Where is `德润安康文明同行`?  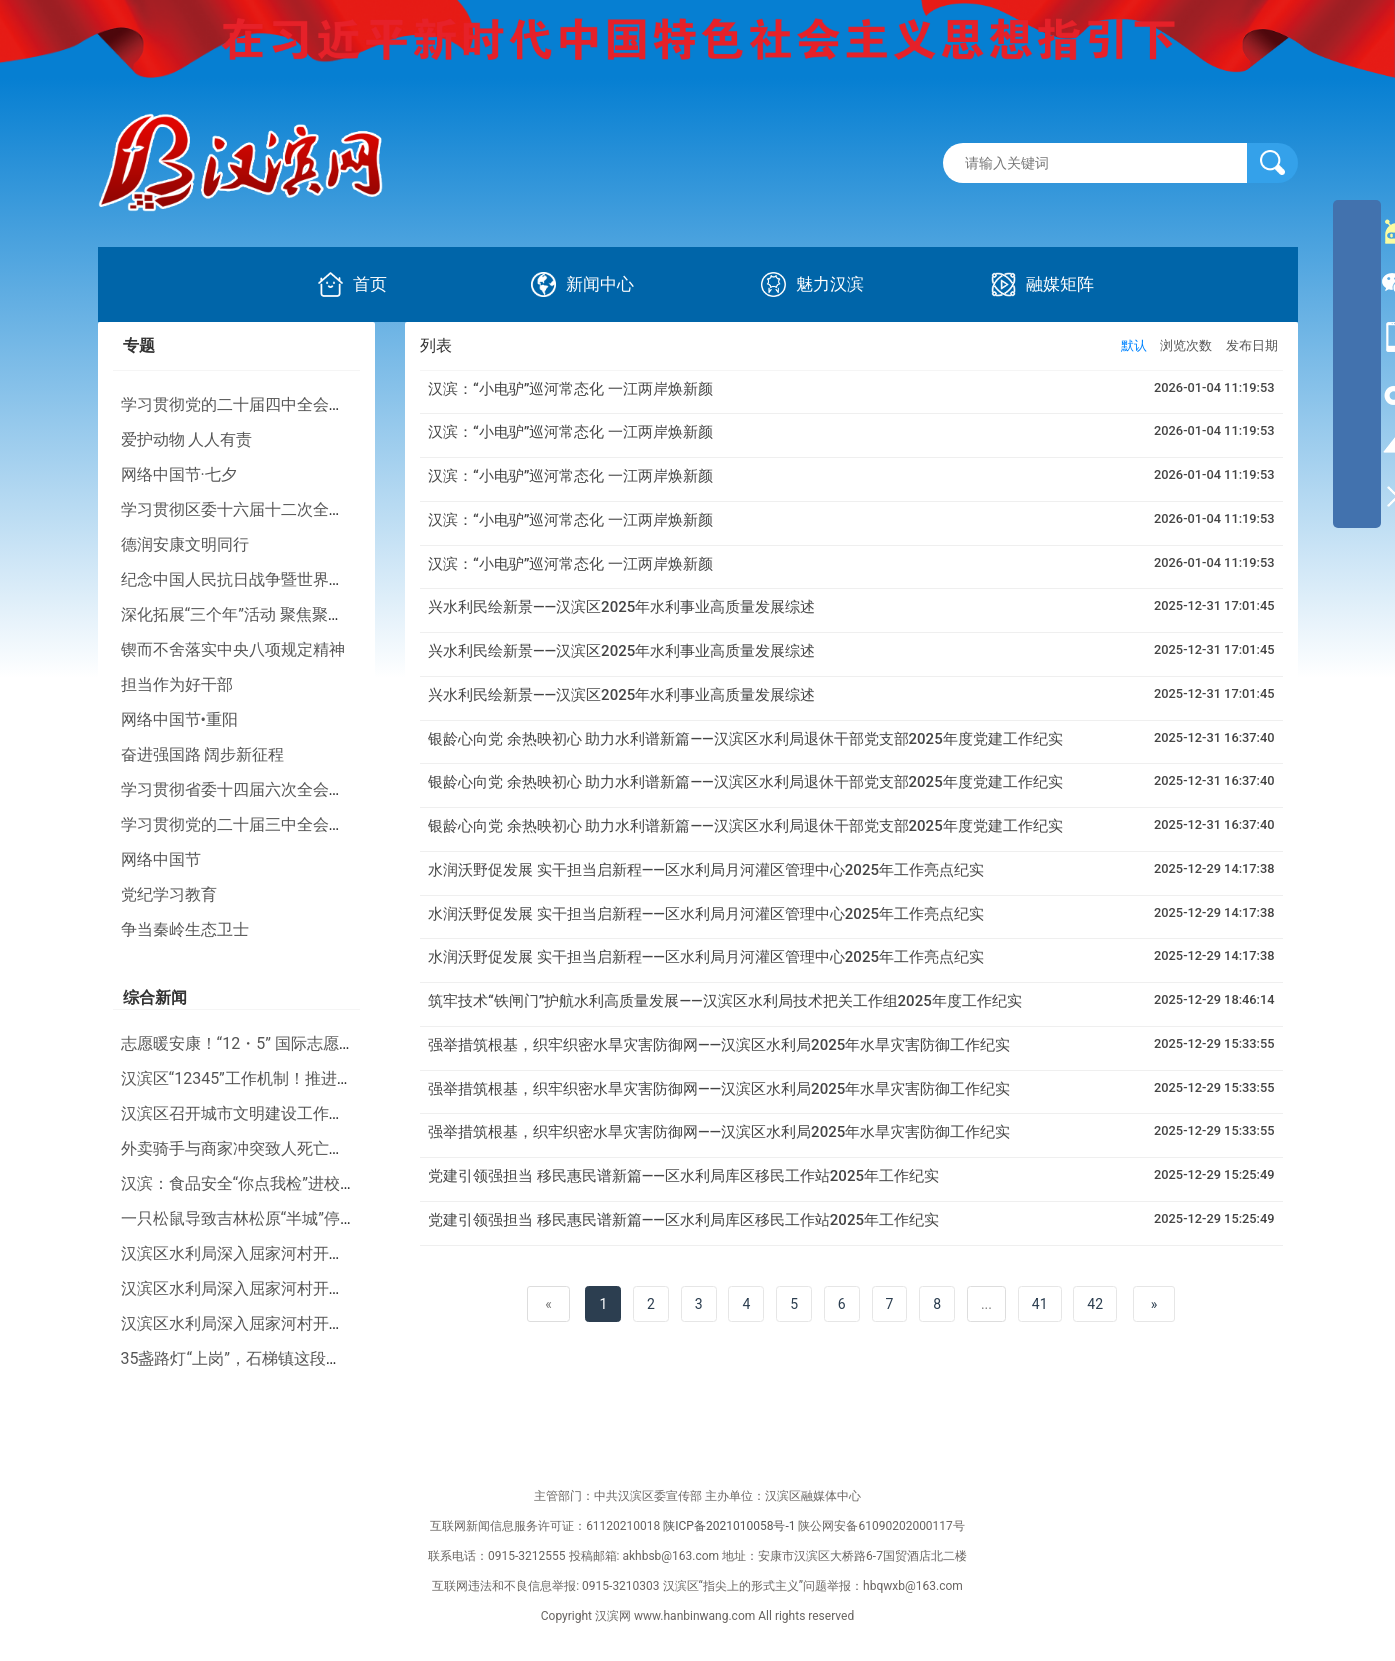
德润安康文明同行 is located at coordinates (185, 544).